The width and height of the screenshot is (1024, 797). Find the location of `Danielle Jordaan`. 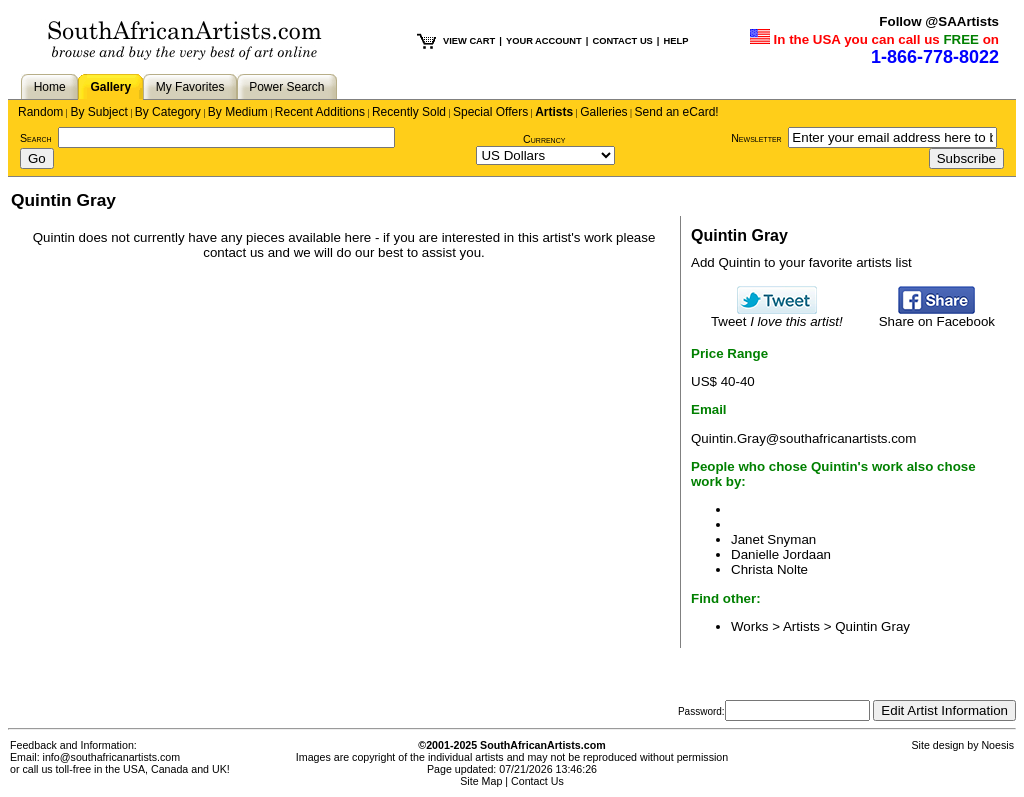

Danielle Jordaan is located at coordinates (781, 554).